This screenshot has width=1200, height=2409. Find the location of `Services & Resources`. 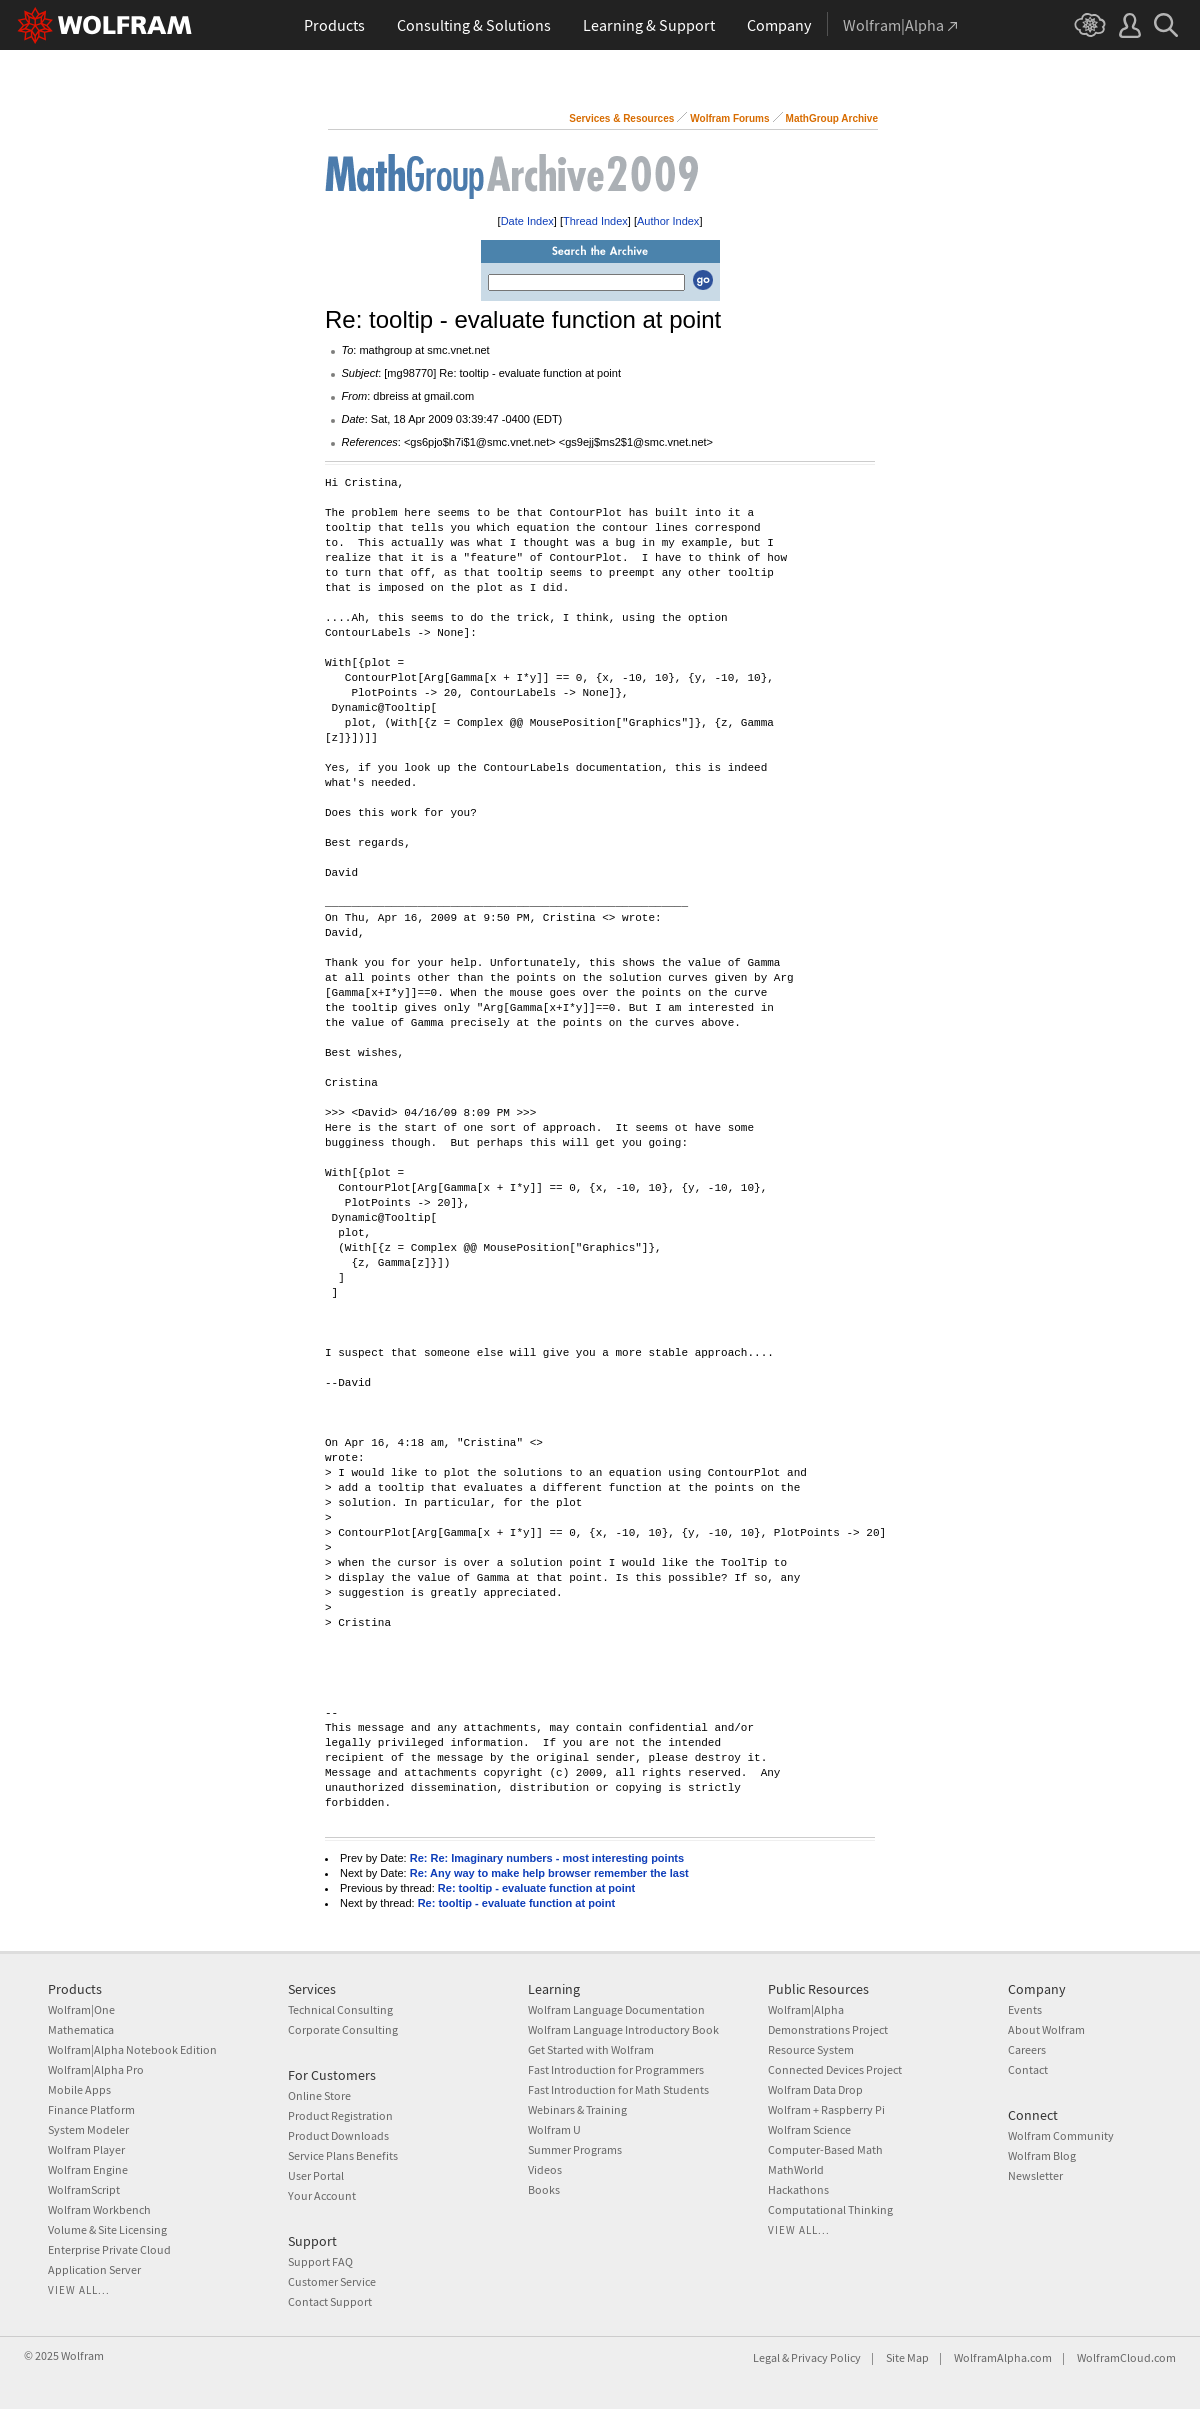

Services & Resources is located at coordinates (621, 118).